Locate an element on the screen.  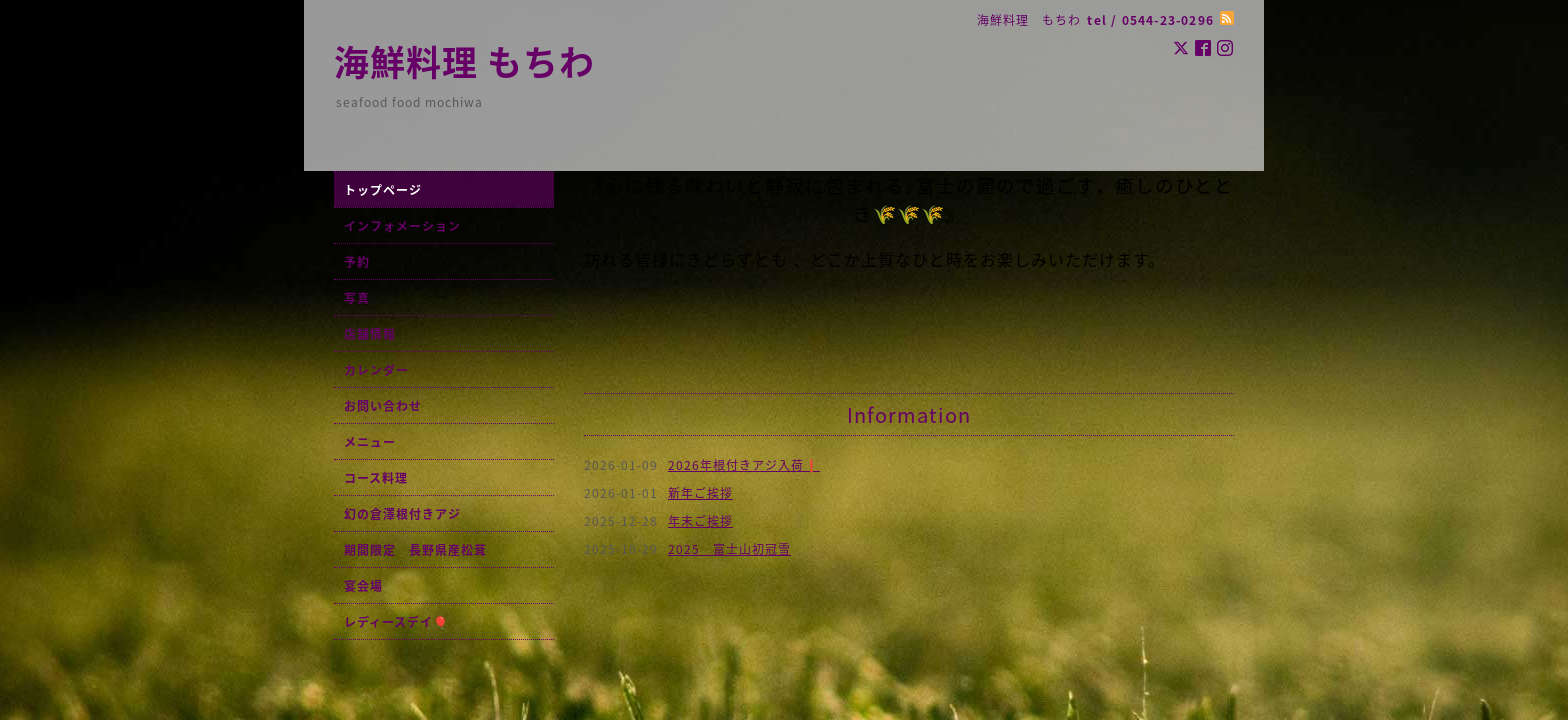
2025 富士山初冠雪 is located at coordinates (729, 549).